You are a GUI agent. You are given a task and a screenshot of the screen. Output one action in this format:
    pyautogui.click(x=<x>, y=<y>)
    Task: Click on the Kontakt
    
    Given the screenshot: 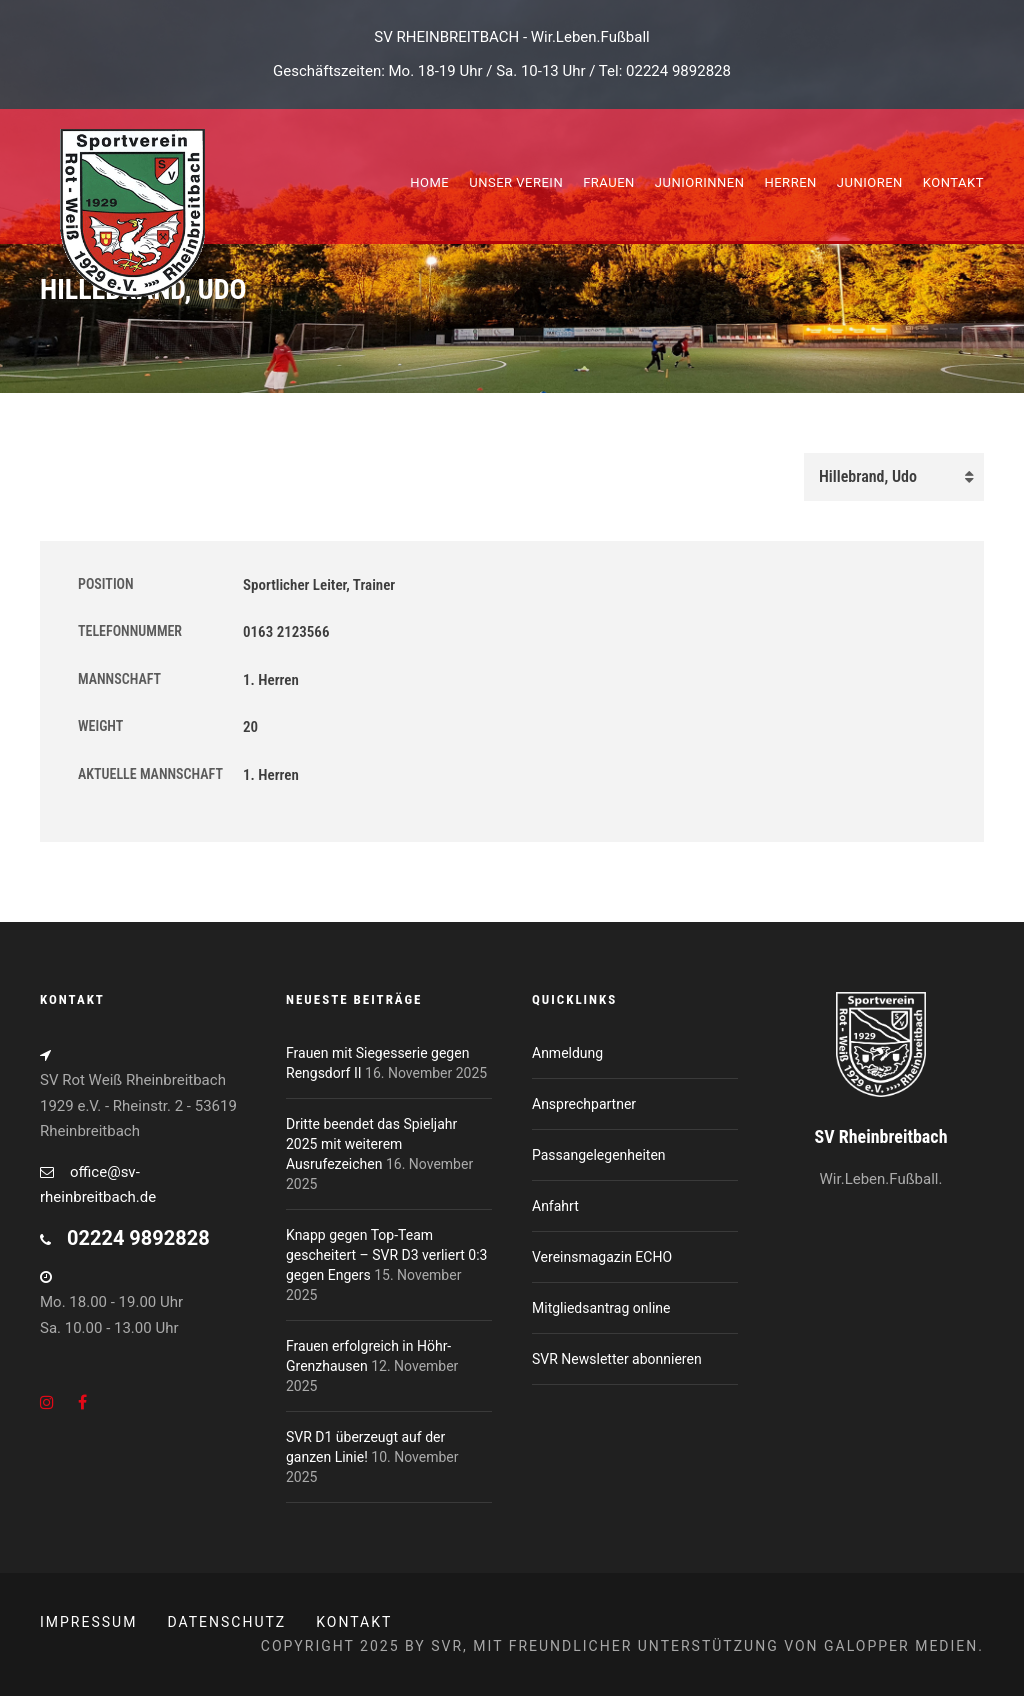 What is the action you would take?
    pyautogui.click(x=953, y=182)
    